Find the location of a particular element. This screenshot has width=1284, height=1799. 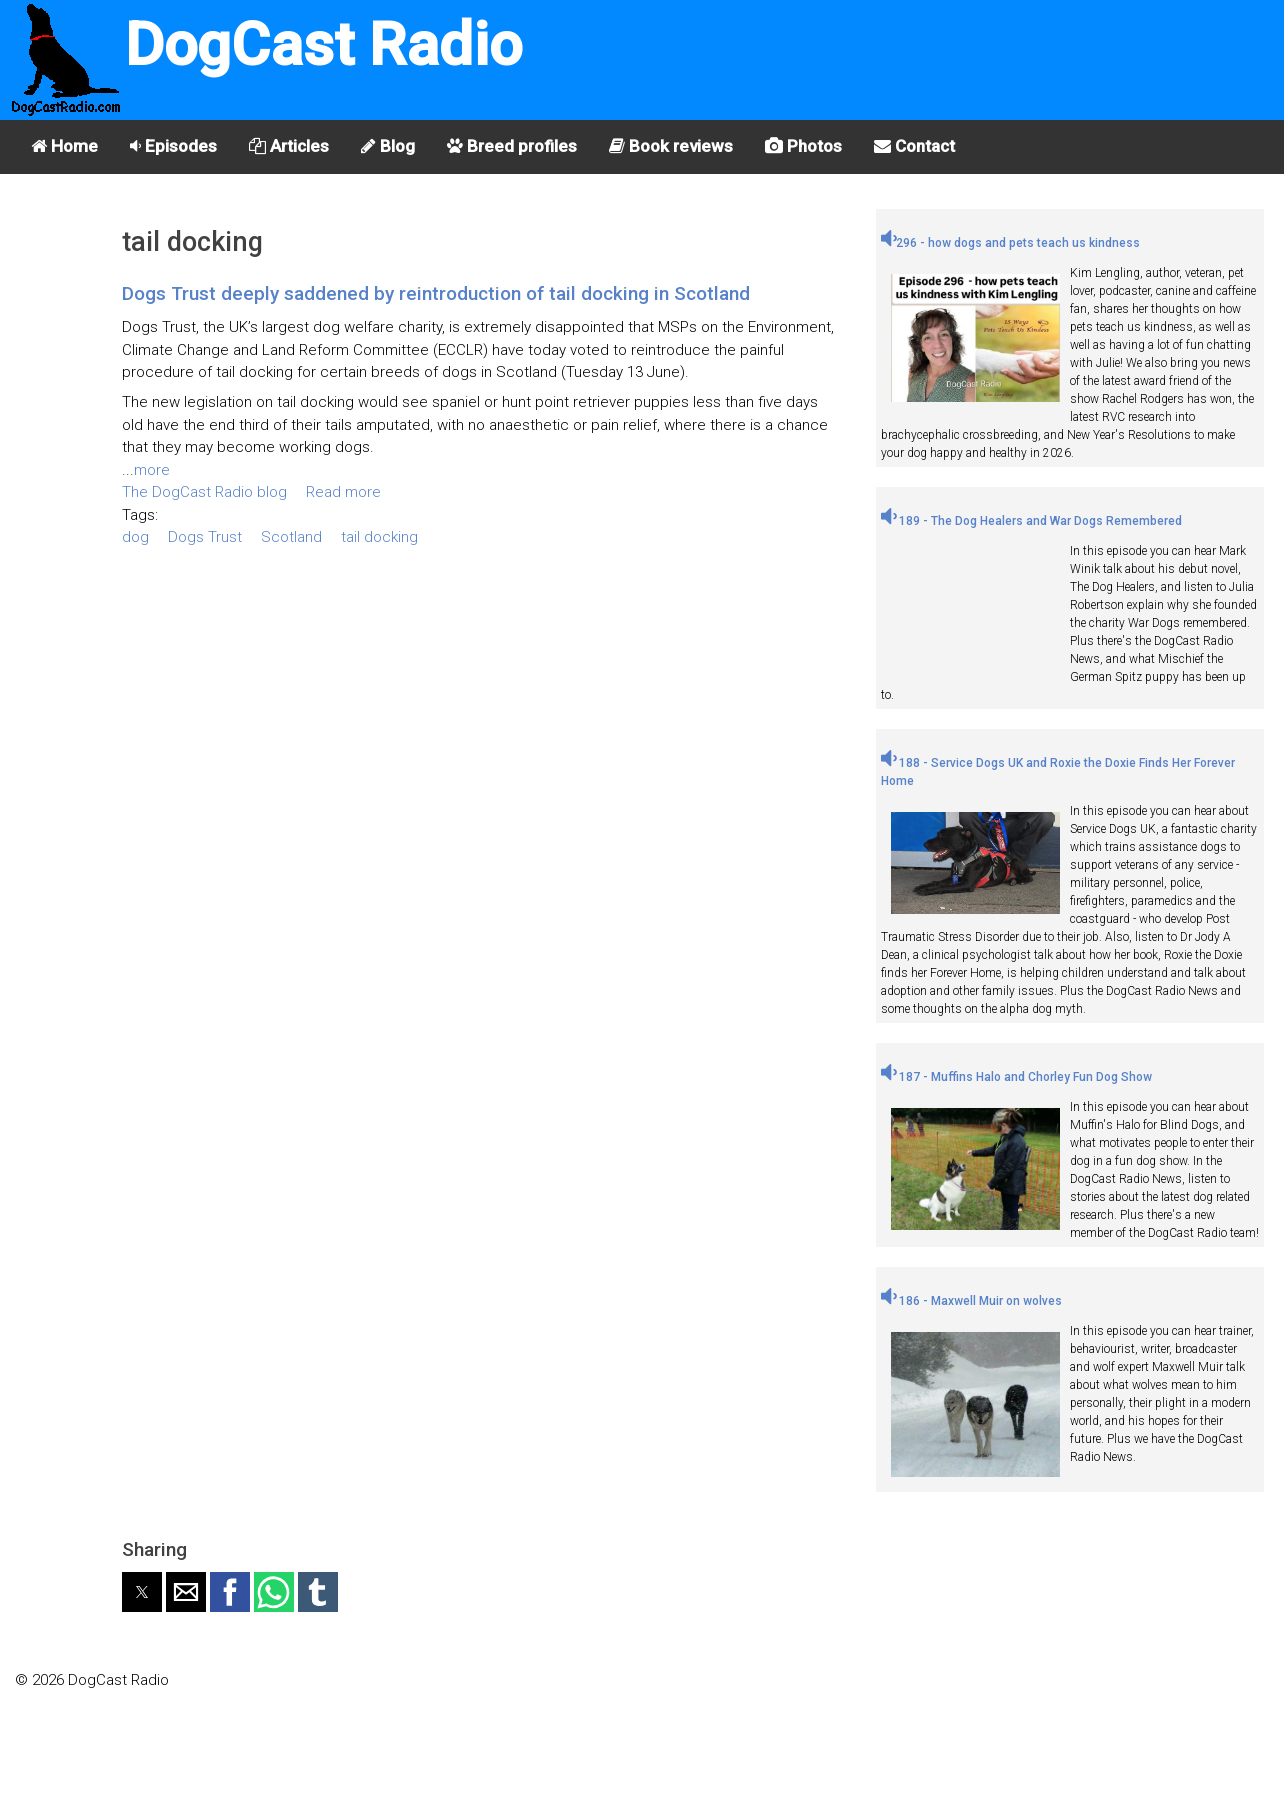

187 - Muffins Halo and Chorley Fun Dog Show is located at coordinates (1016, 1077).